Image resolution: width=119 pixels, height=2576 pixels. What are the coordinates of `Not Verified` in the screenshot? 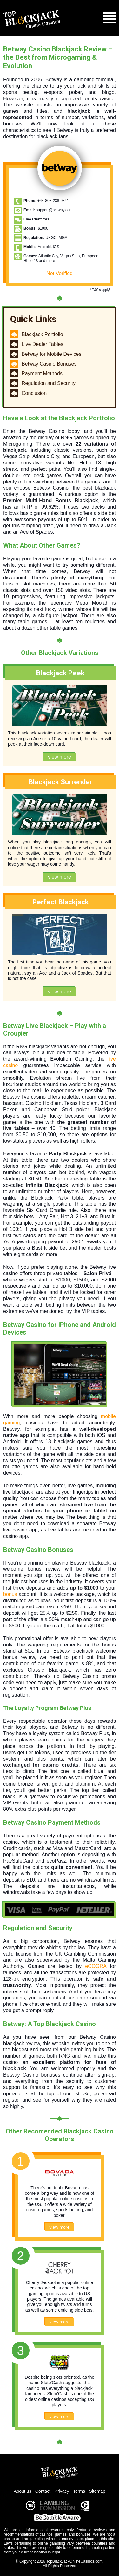 It's located at (59, 273).